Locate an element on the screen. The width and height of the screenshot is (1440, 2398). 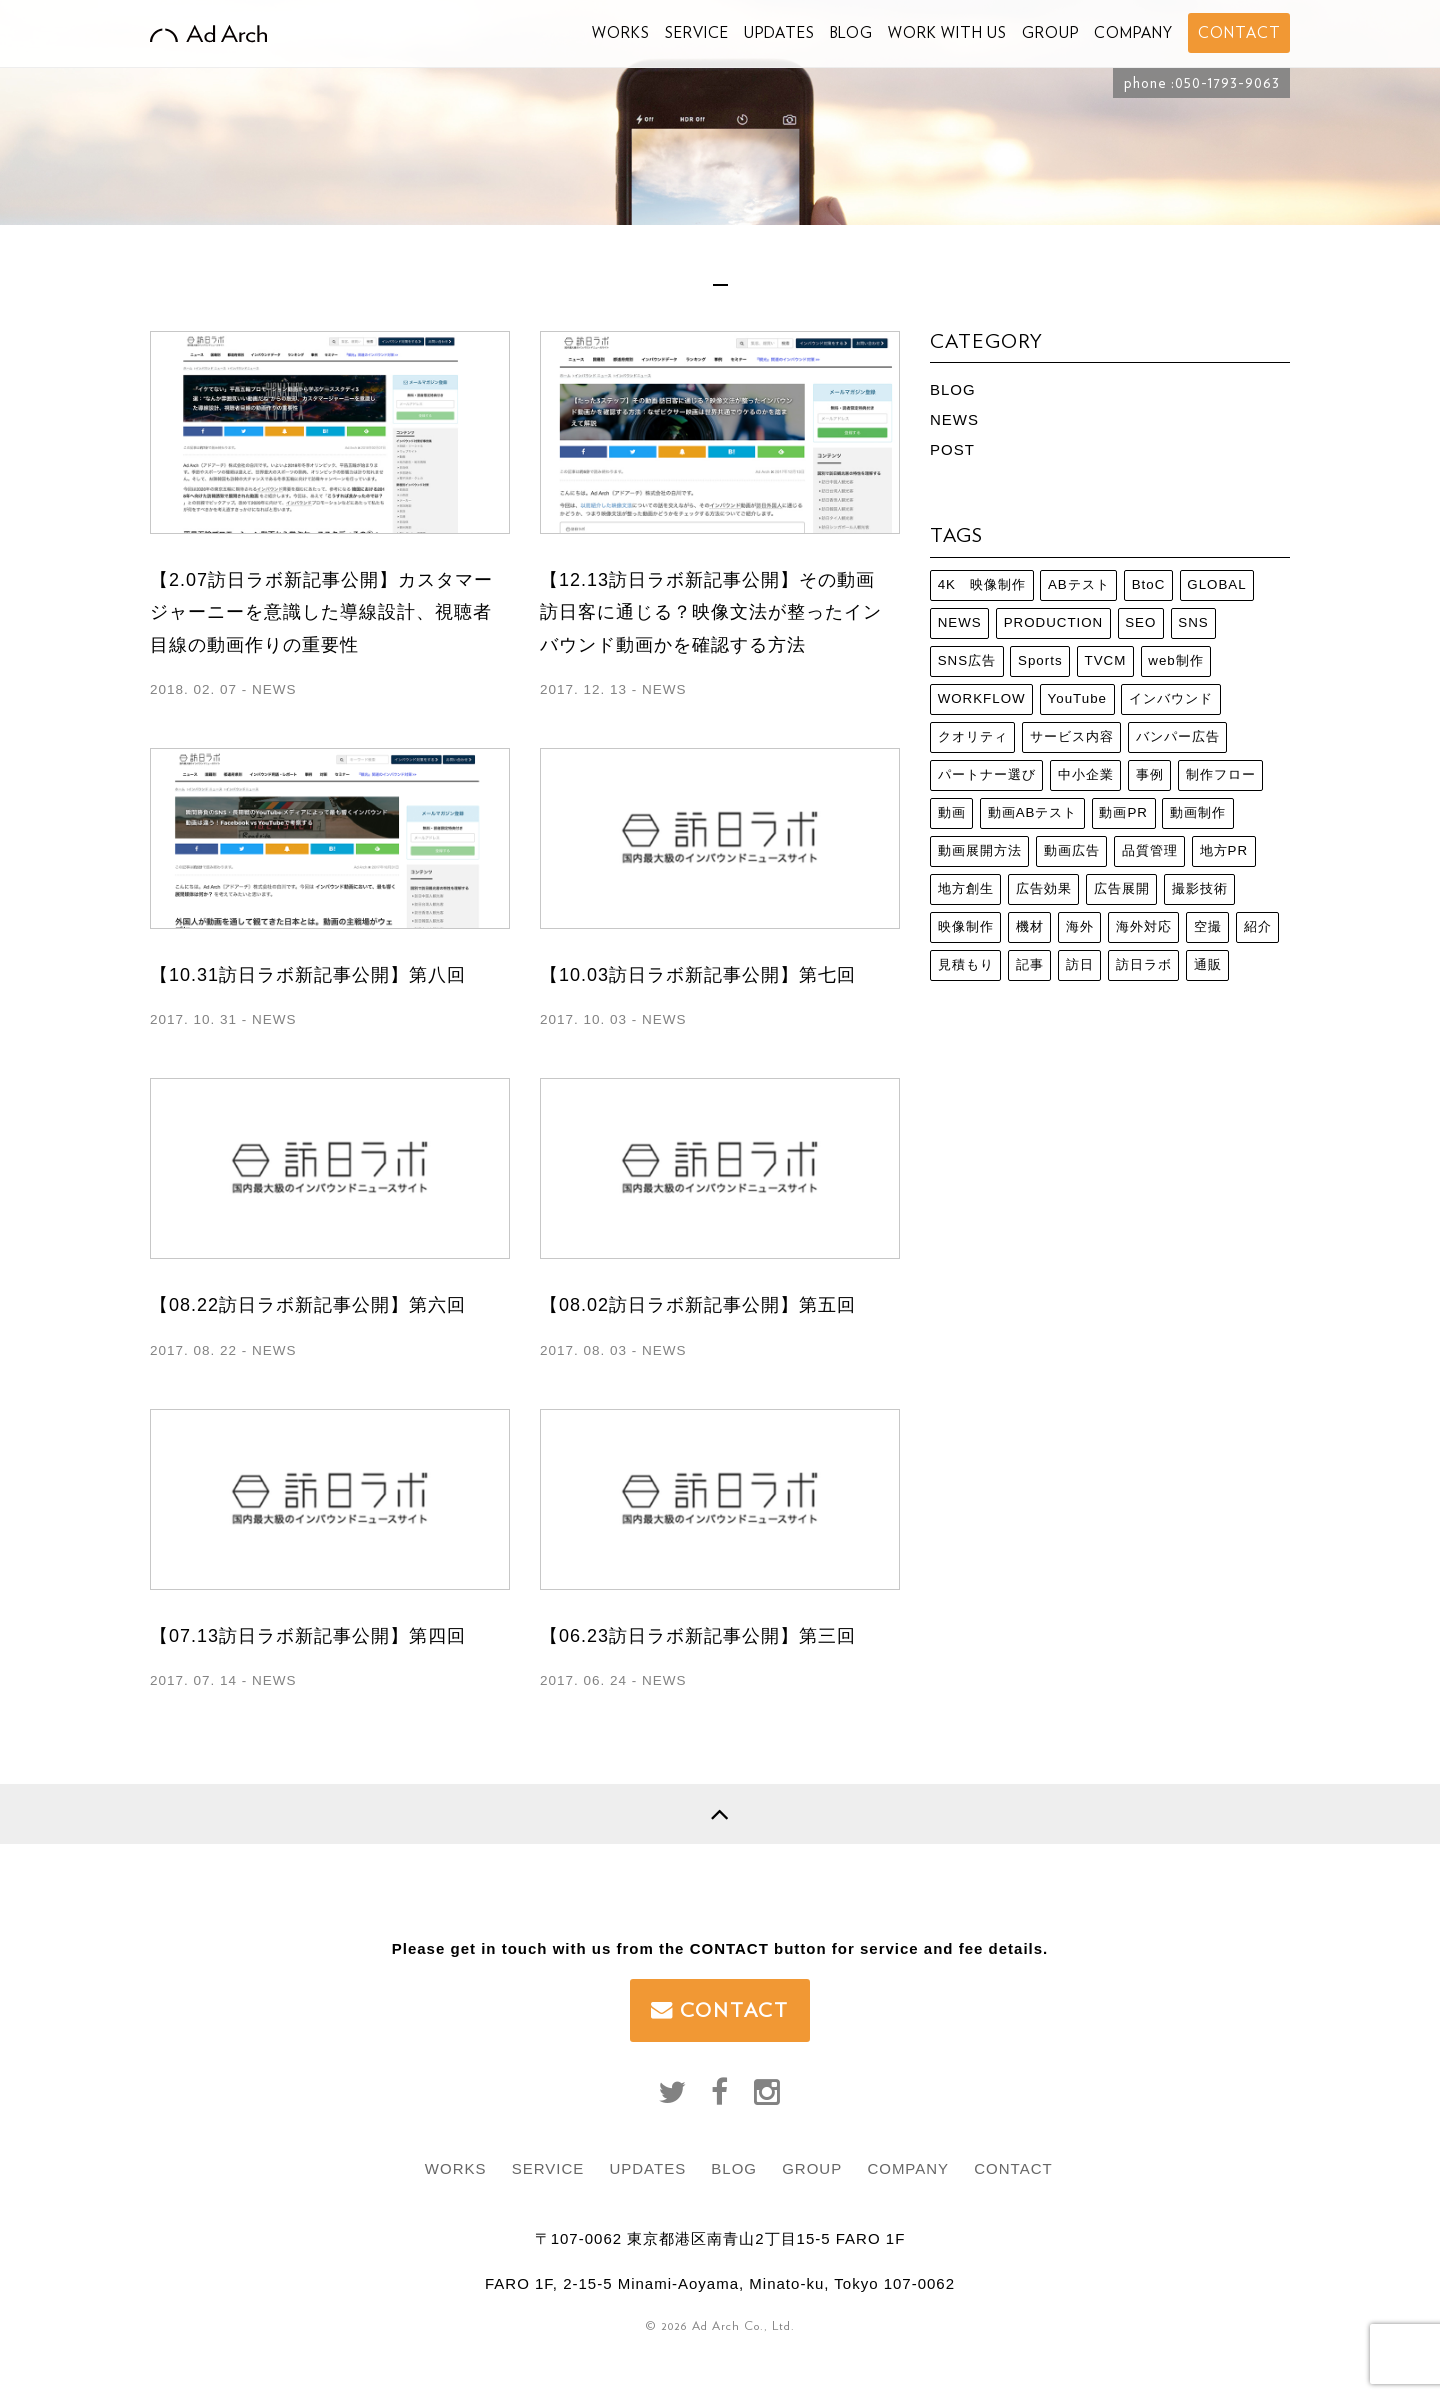
WORK WITH US is located at coordinates (947, 33).